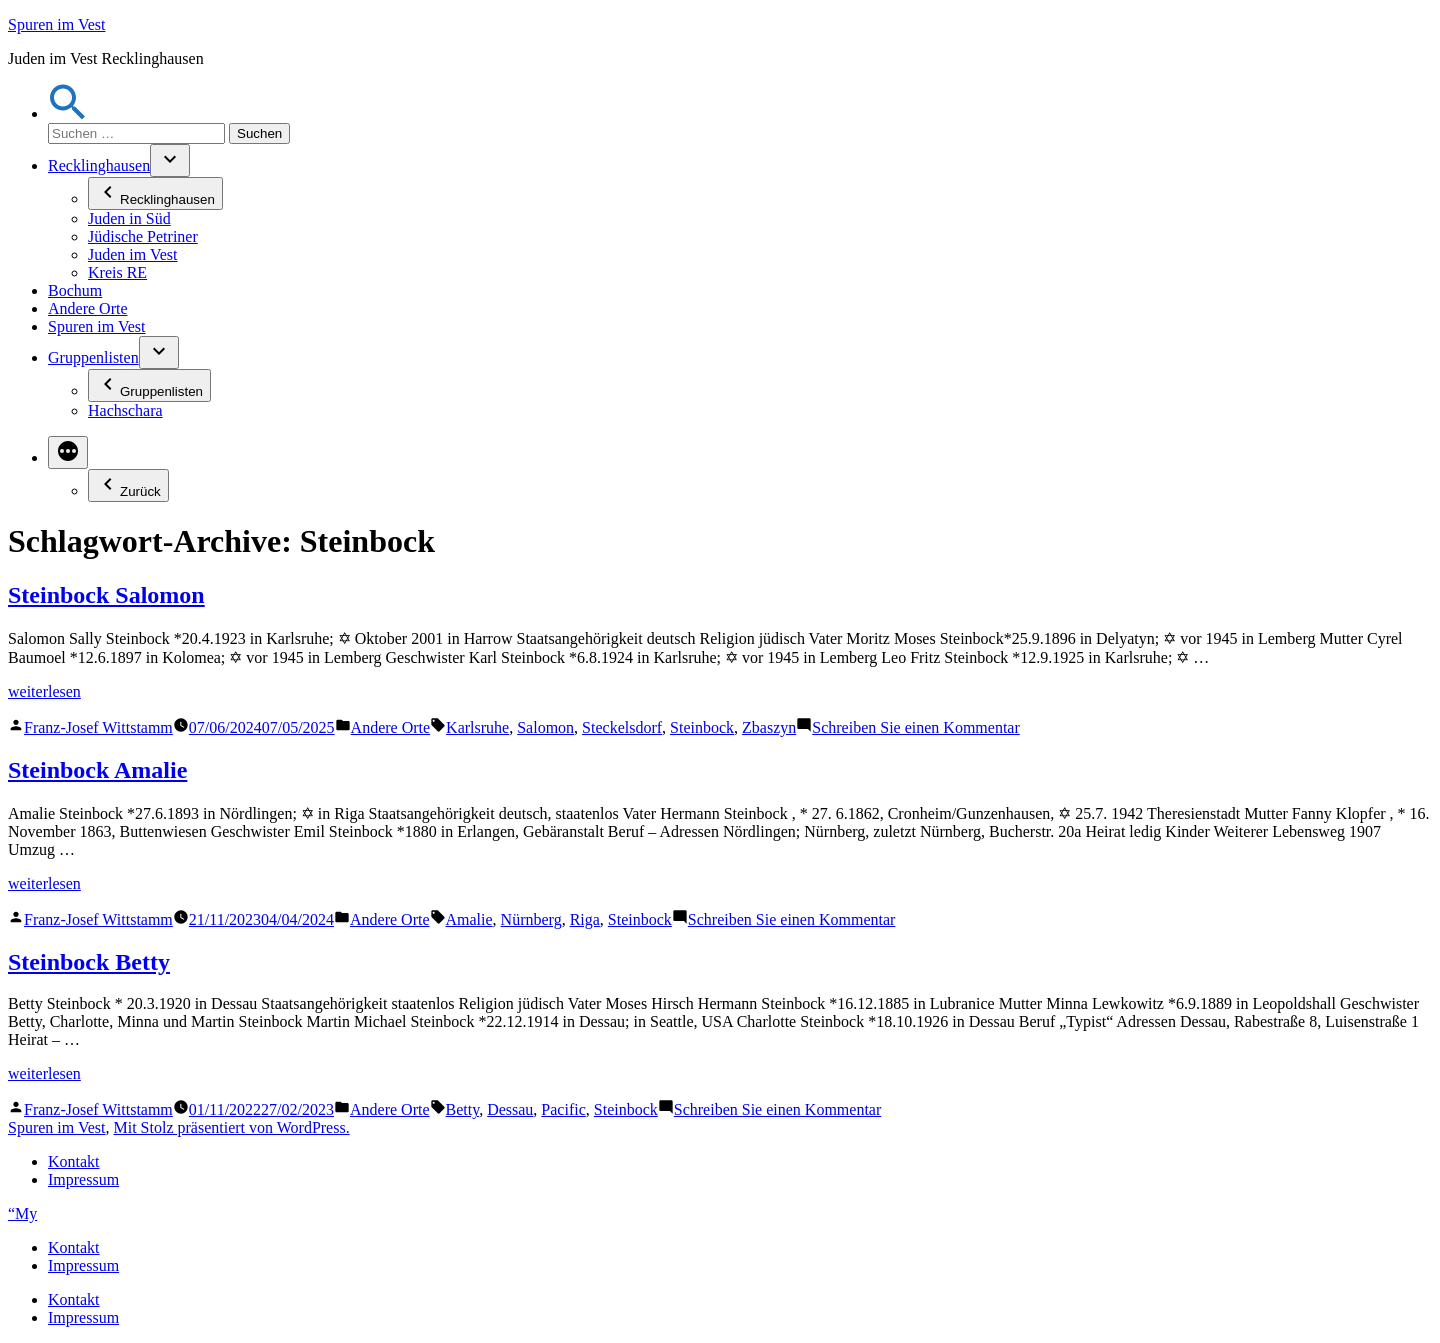 This screenshot has height=1343, width=1440. I want to click on Dessau, so click(510, 1109).